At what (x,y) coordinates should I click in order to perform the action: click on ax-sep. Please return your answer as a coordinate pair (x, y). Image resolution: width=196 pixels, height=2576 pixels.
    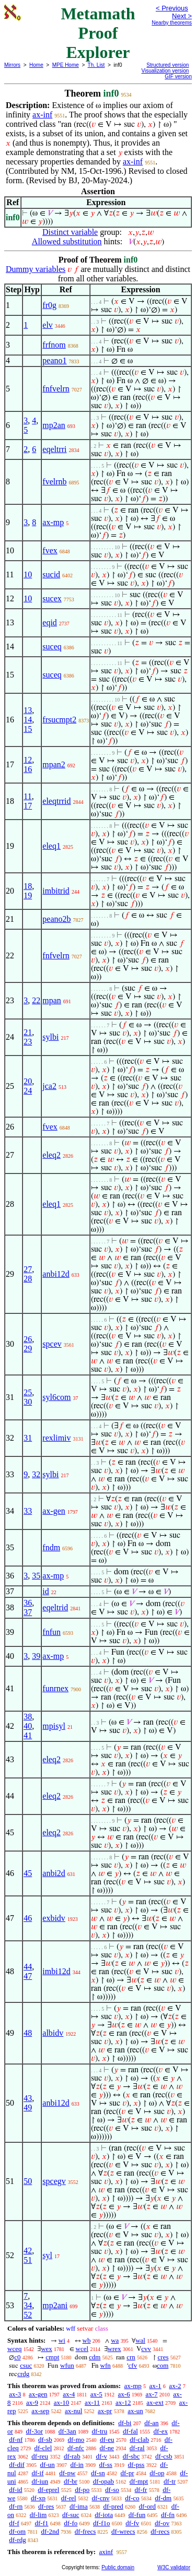
    Looking at the image, I should click on (40, 2411).